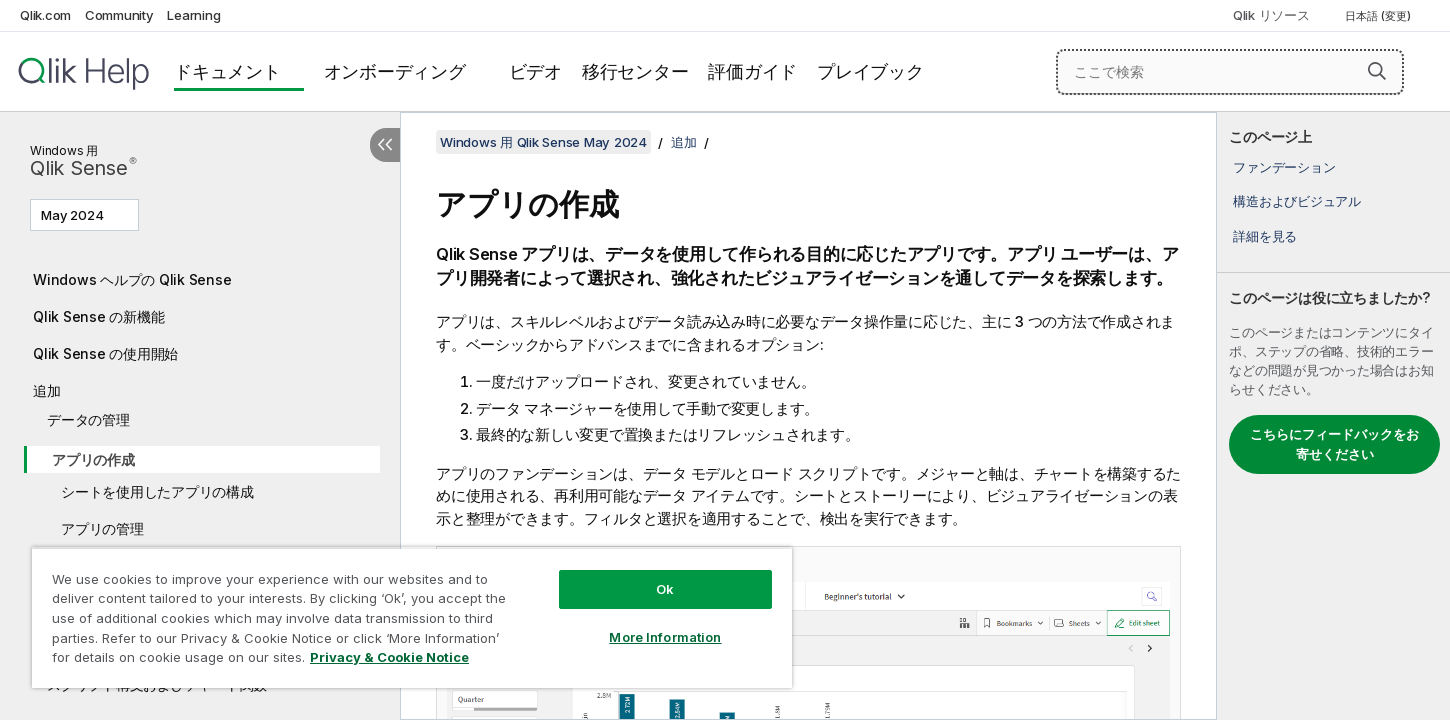 The height and width of the screenshot is (720, 1450). Describe the element at coordinates (389, 657) in the screenshot. I see `Privacy & Cookie Notice [More information about your privacy, opens in a new tab]` at that location.